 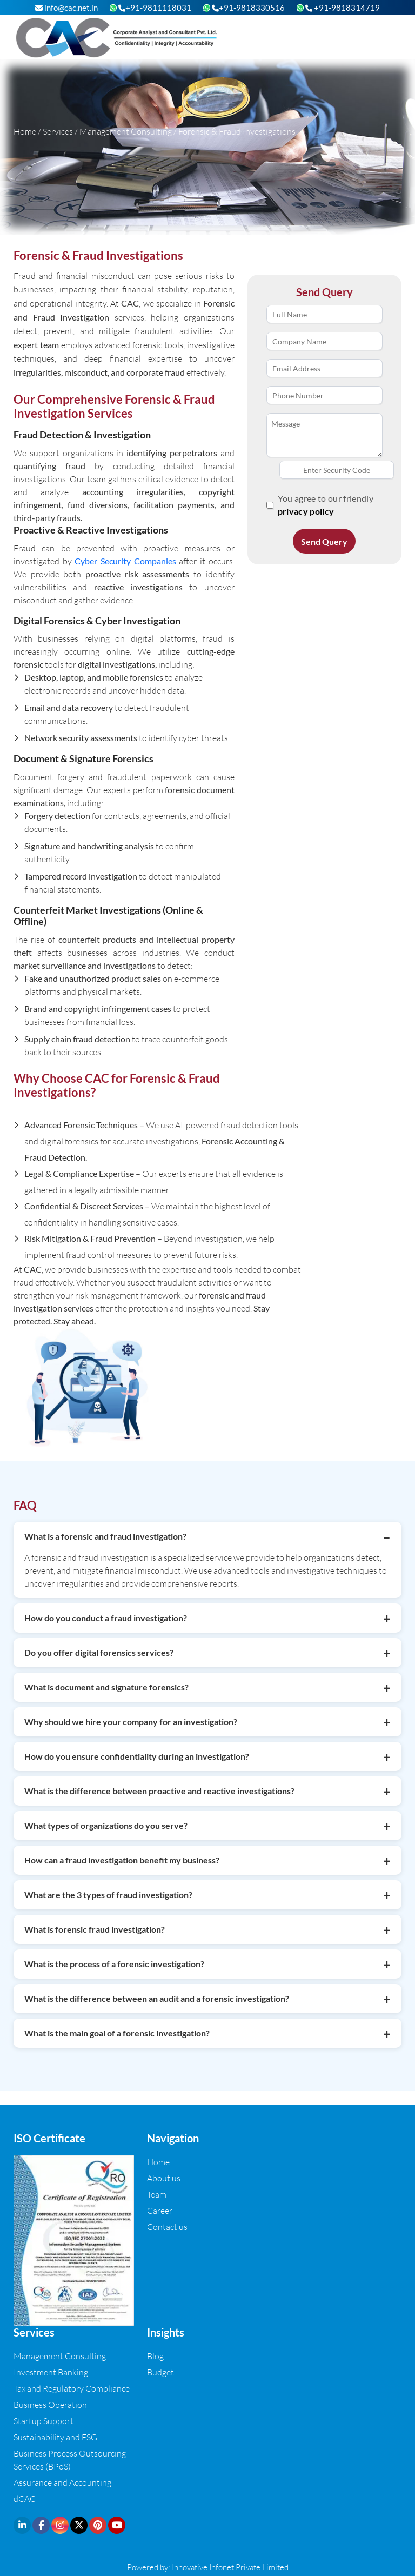 What do you see at coordinates (25, 2498) in the screenshot?
I see `dCAC` at bounding box center [25, 2498].